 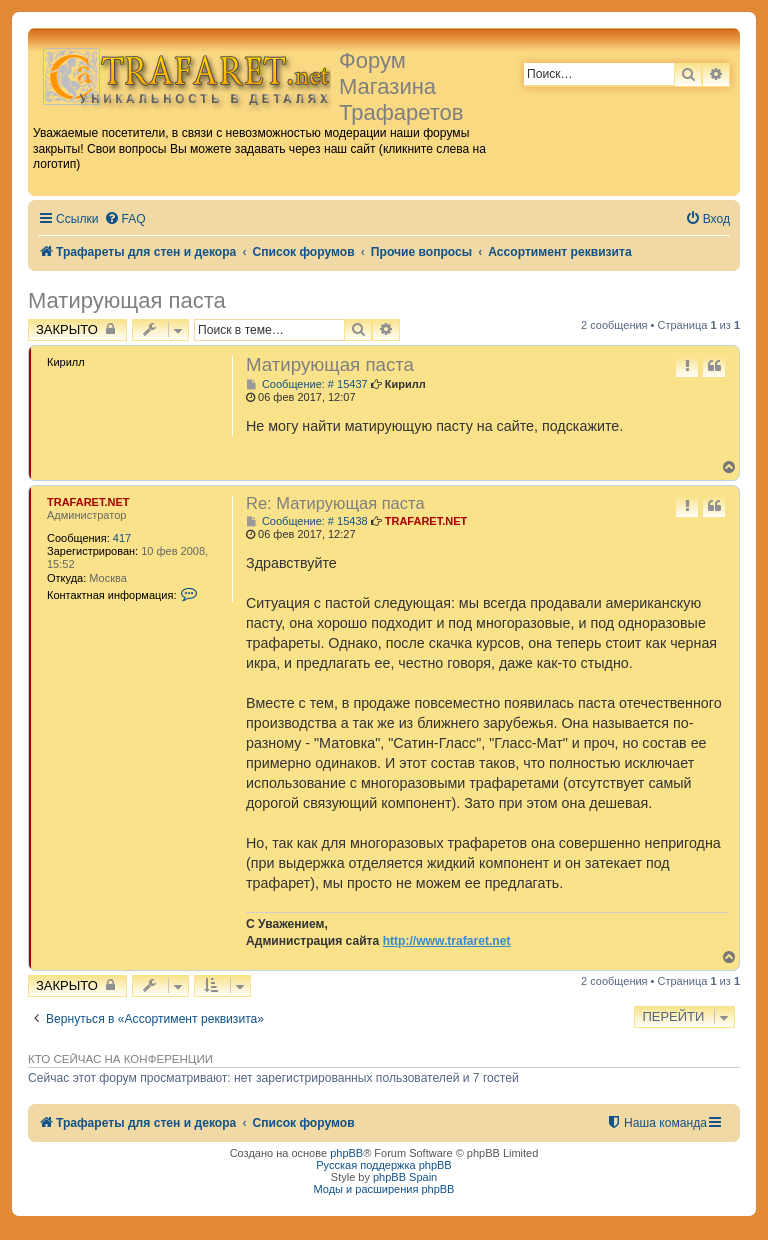 I want to click on 417, so click(x=122, y=538).